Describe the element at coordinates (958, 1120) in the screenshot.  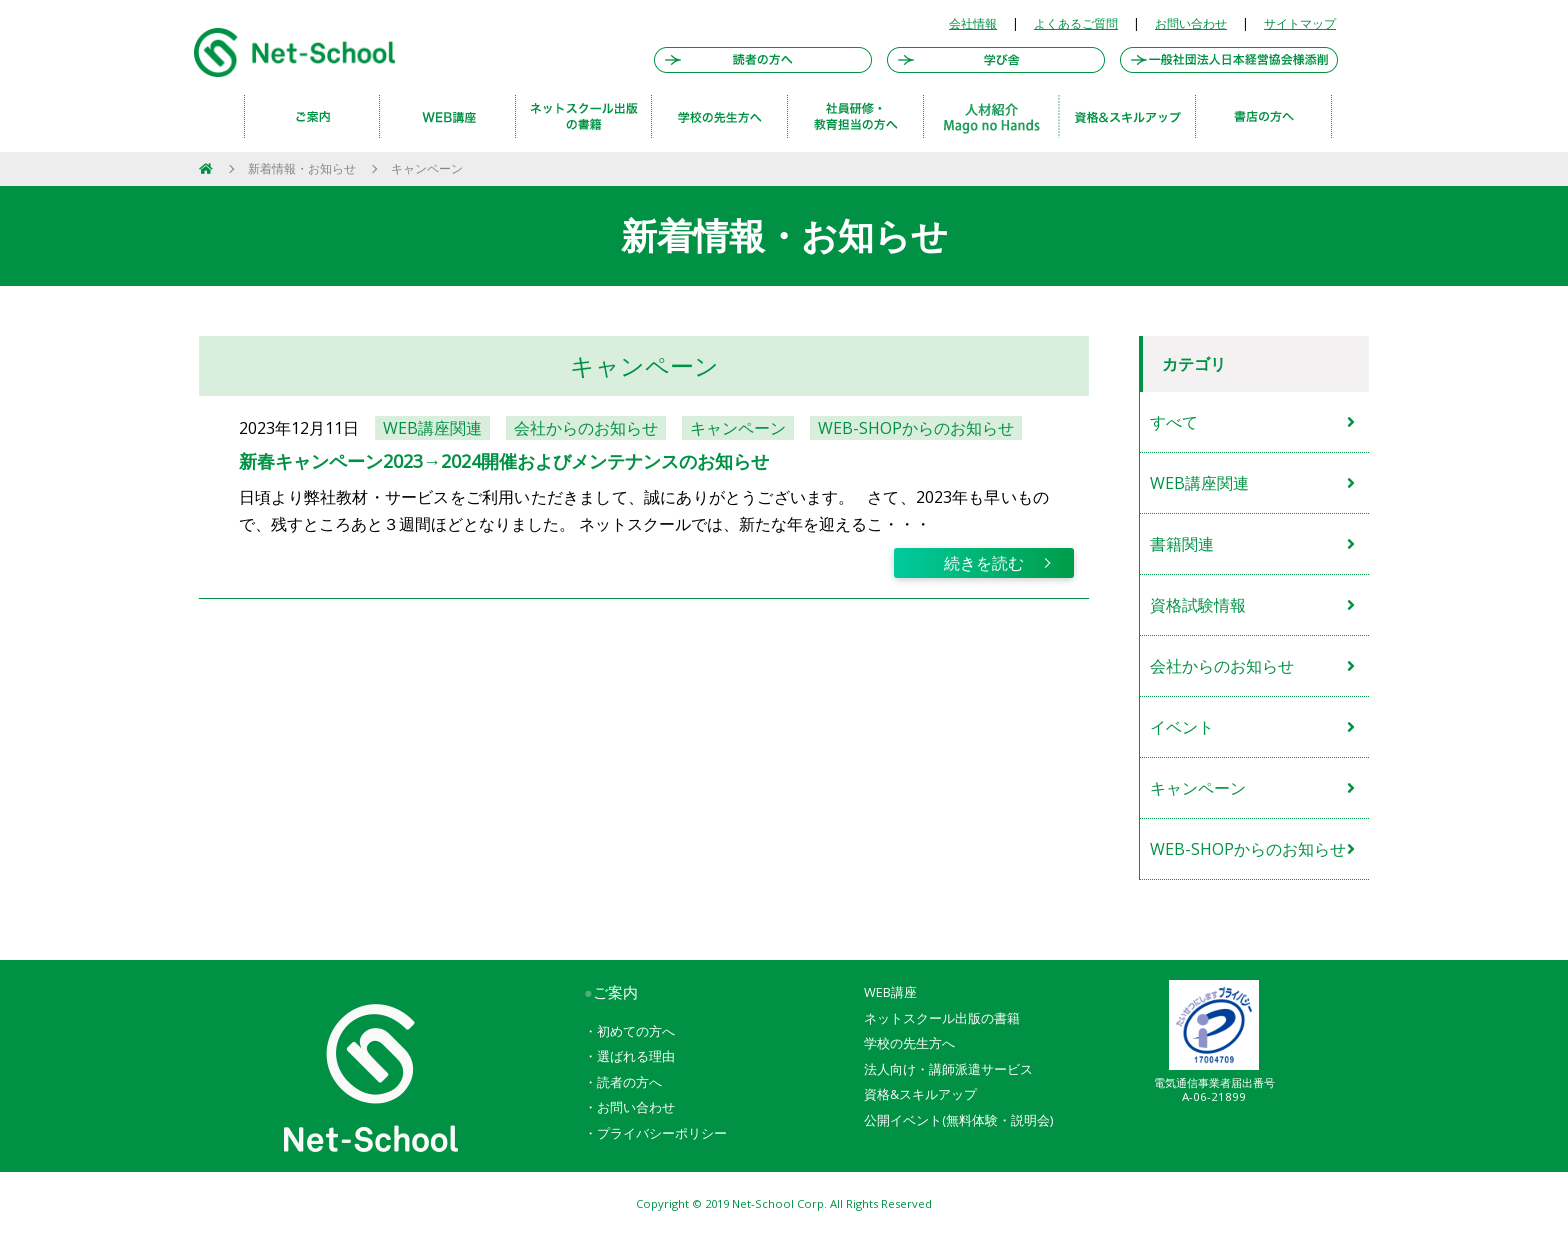
I see `公開イベント(無料体験・説明会)` at that location.